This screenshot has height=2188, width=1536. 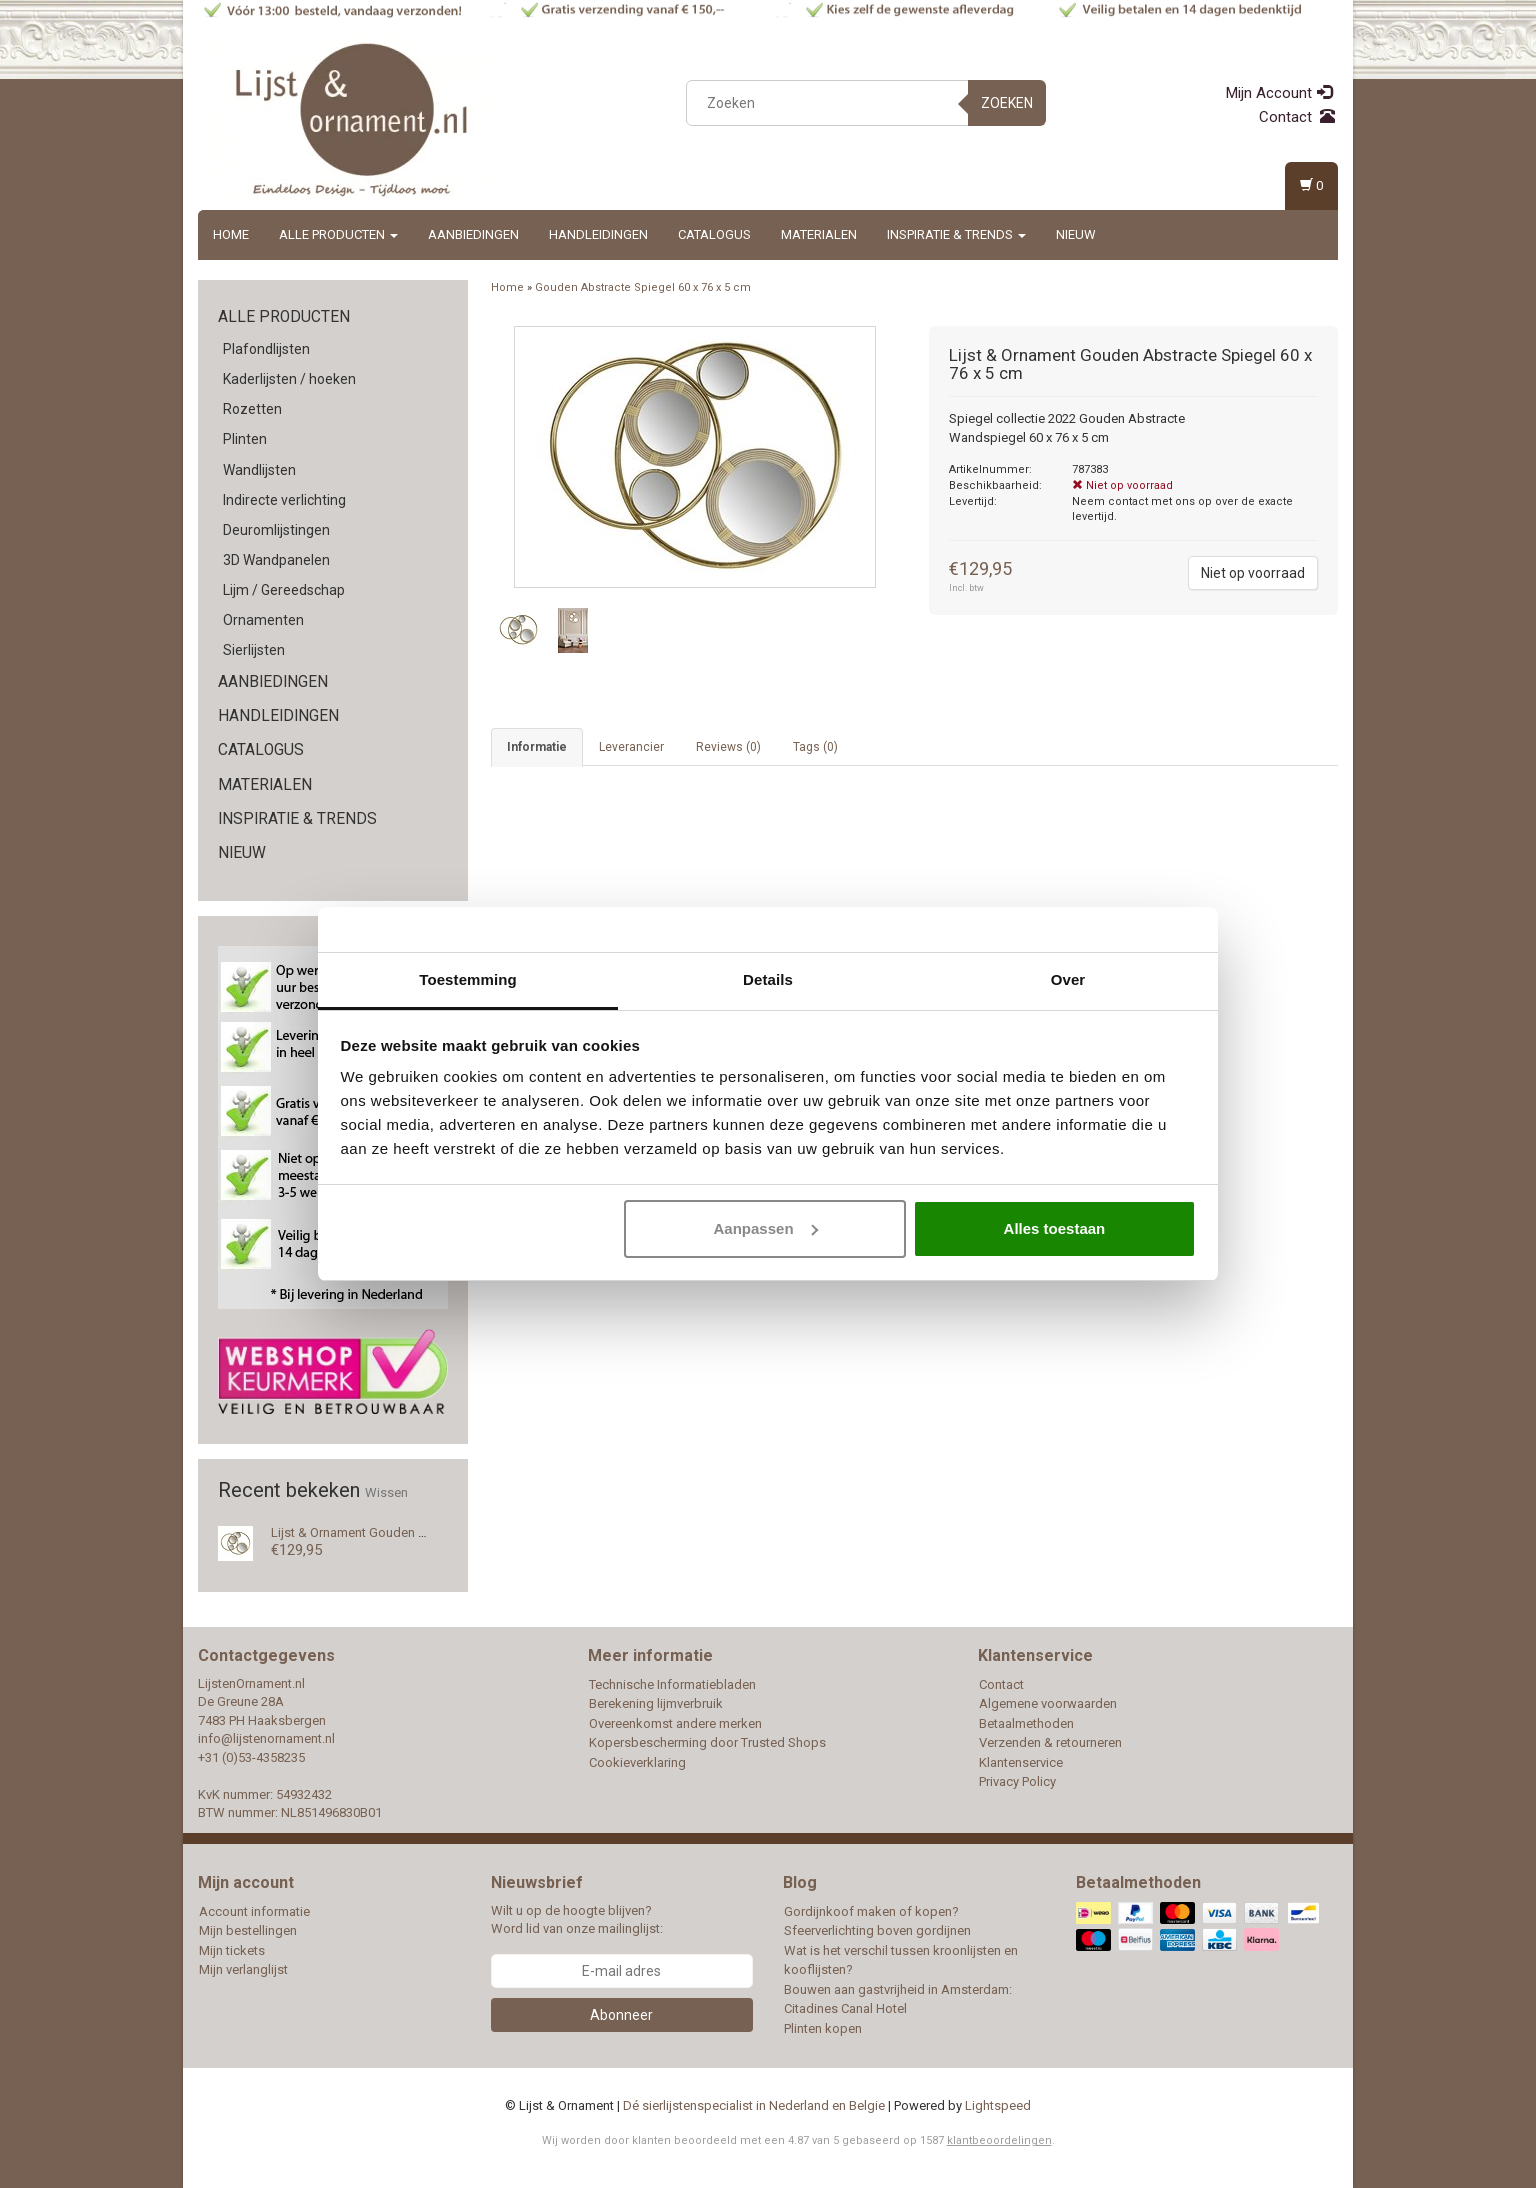 I want to click on Lightspeed, so click(x=998, y=2105).